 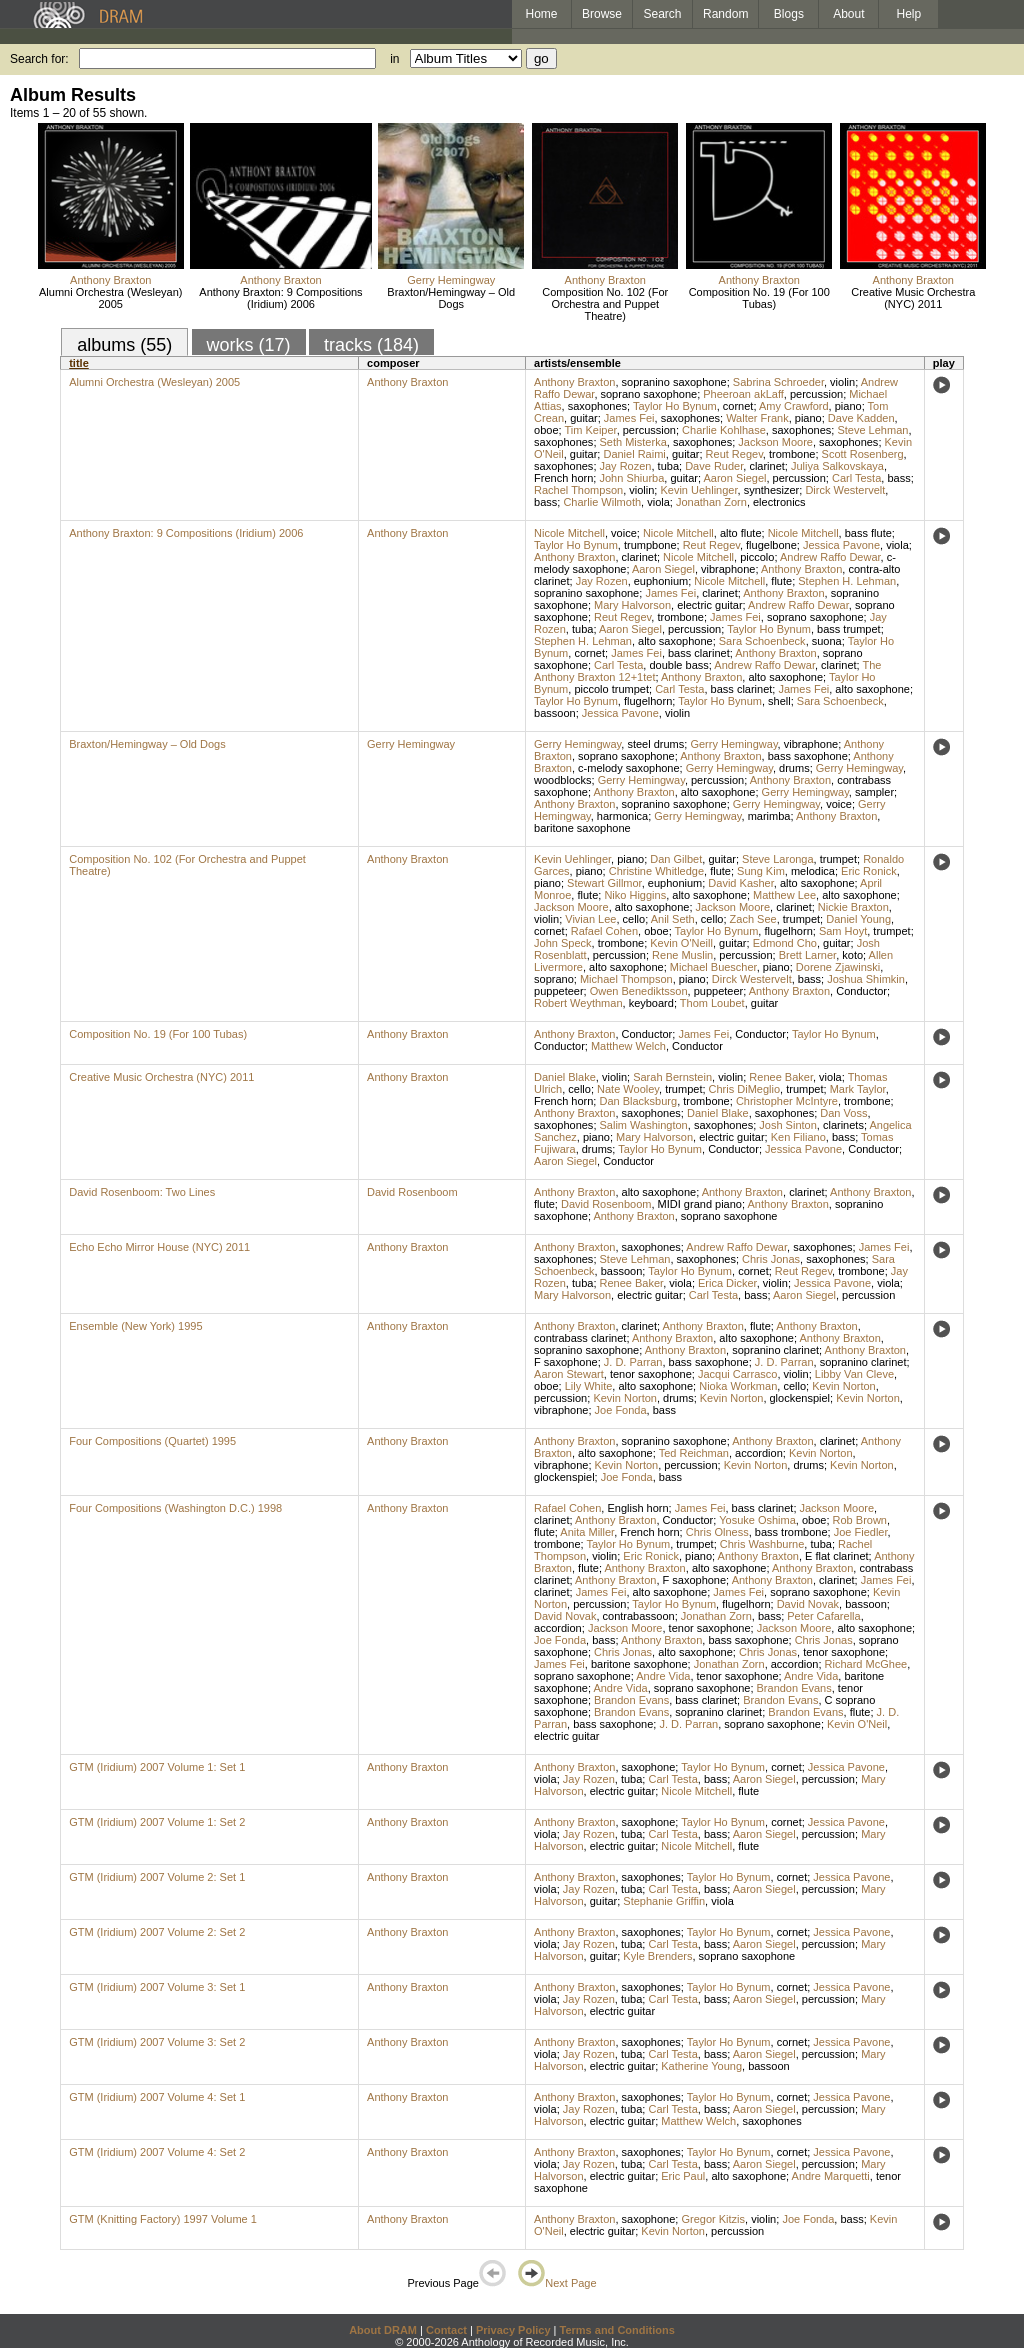 What do you see at coordinates (734, 454) in the screenshot?
I see `Reut Regev` at bounding box center [734, 454].